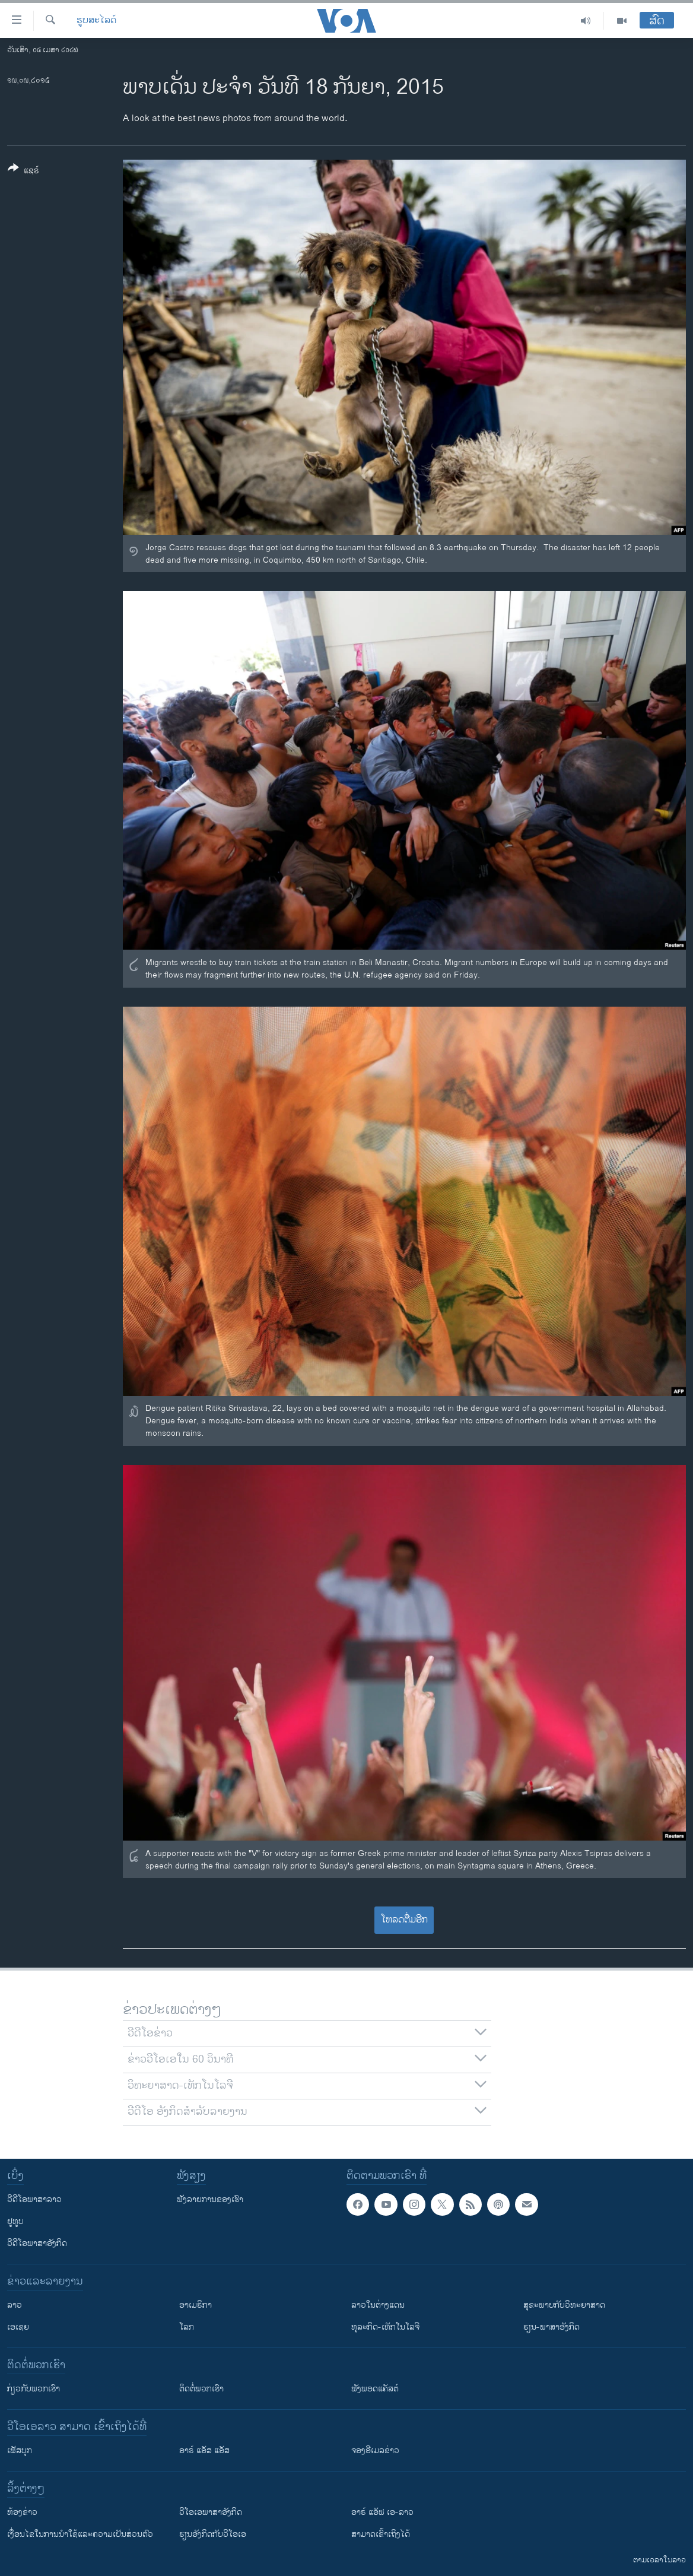 The height and width of the screenshot is (2576, 693). Describe the element at coordinates (380, 2534) in the screenshot. I see `ສາມາດເຂົ້າເຖິງໄດ້` at that location.